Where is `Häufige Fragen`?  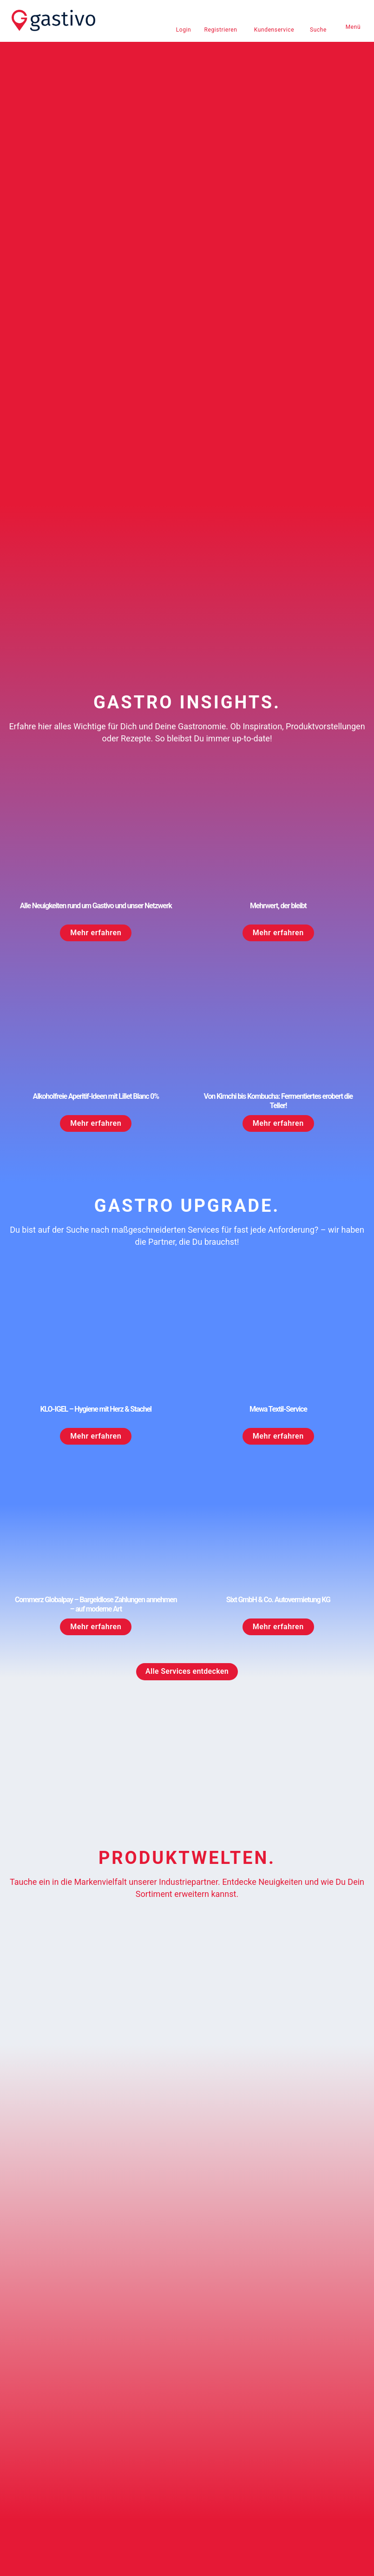 Häufige Fragen is located at coordinates (42, 2416).